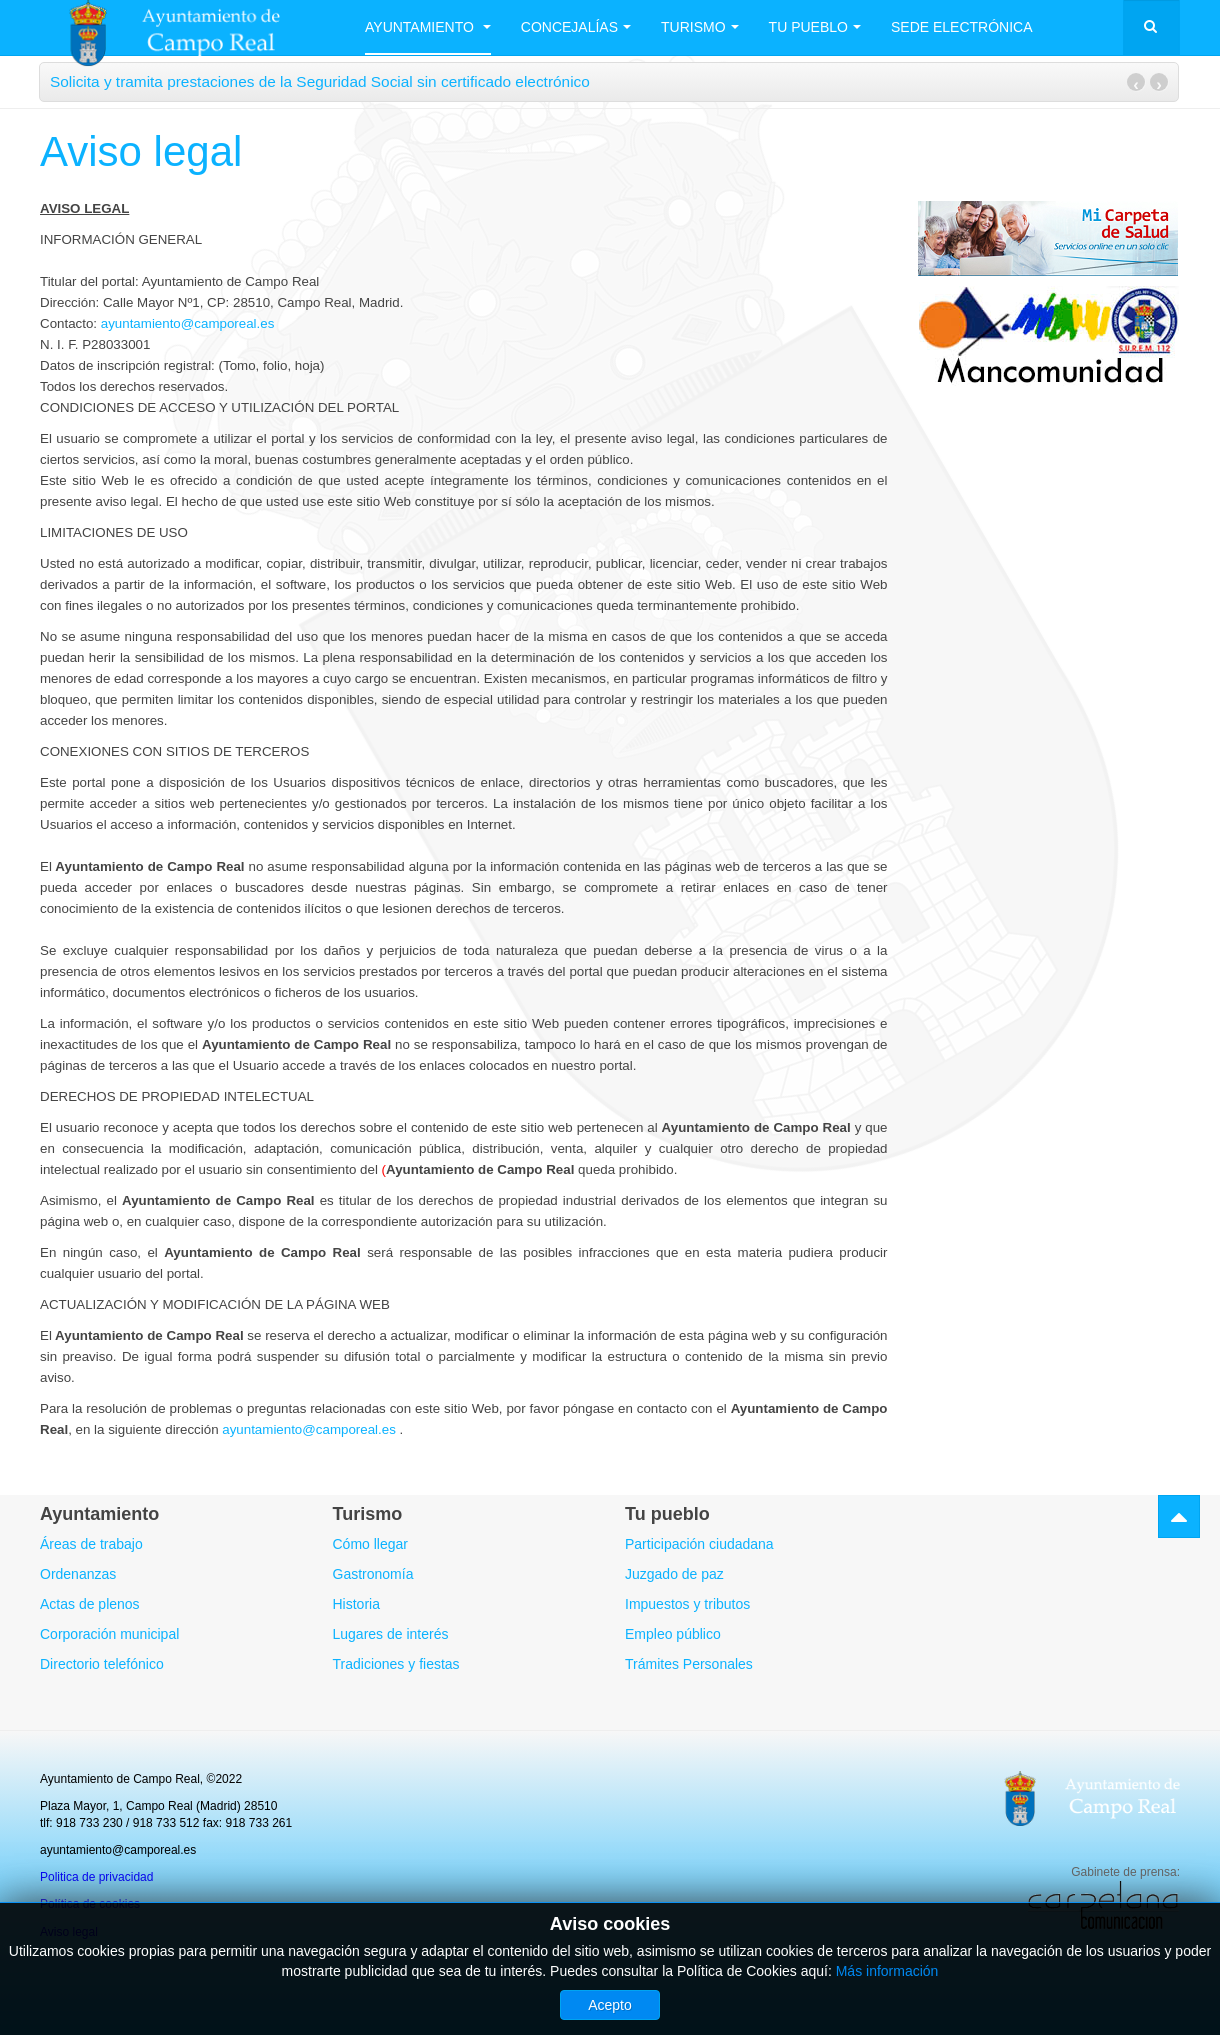 Image resolution: width=1220 pixels, height=2035 pixels. What do you see at coordinates (188, 323) in the screenshot?
I see `ayuntamiento@camporeal.es` at bounding box center [188, 323].